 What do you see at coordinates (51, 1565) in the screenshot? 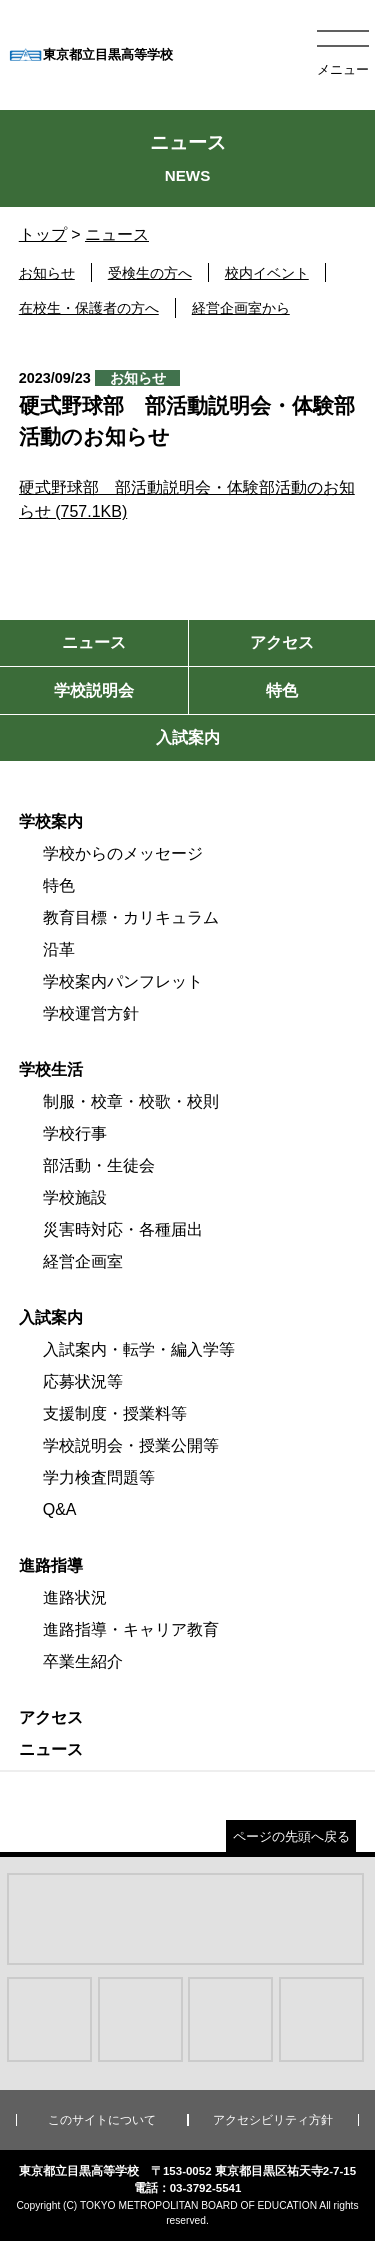
I see `進路指導` at bounding box center [51, 1565].